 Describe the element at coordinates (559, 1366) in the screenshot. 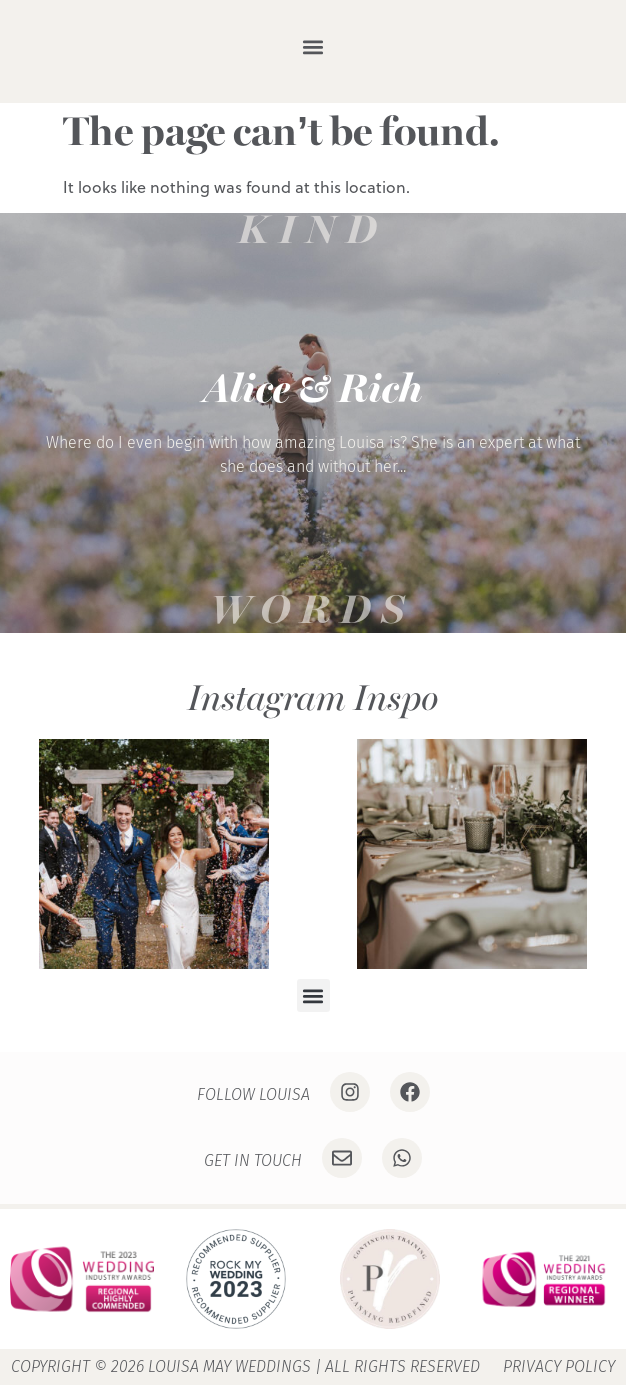

I see `Privacy Policy` at that location.